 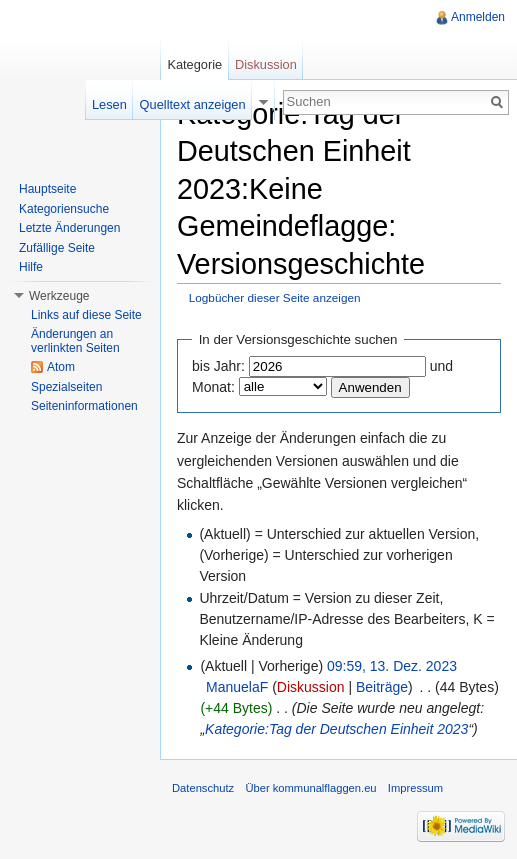 I want to click on Kategorie:Tag der Deutschen Einheit 2023, so click(x=336, y=729).